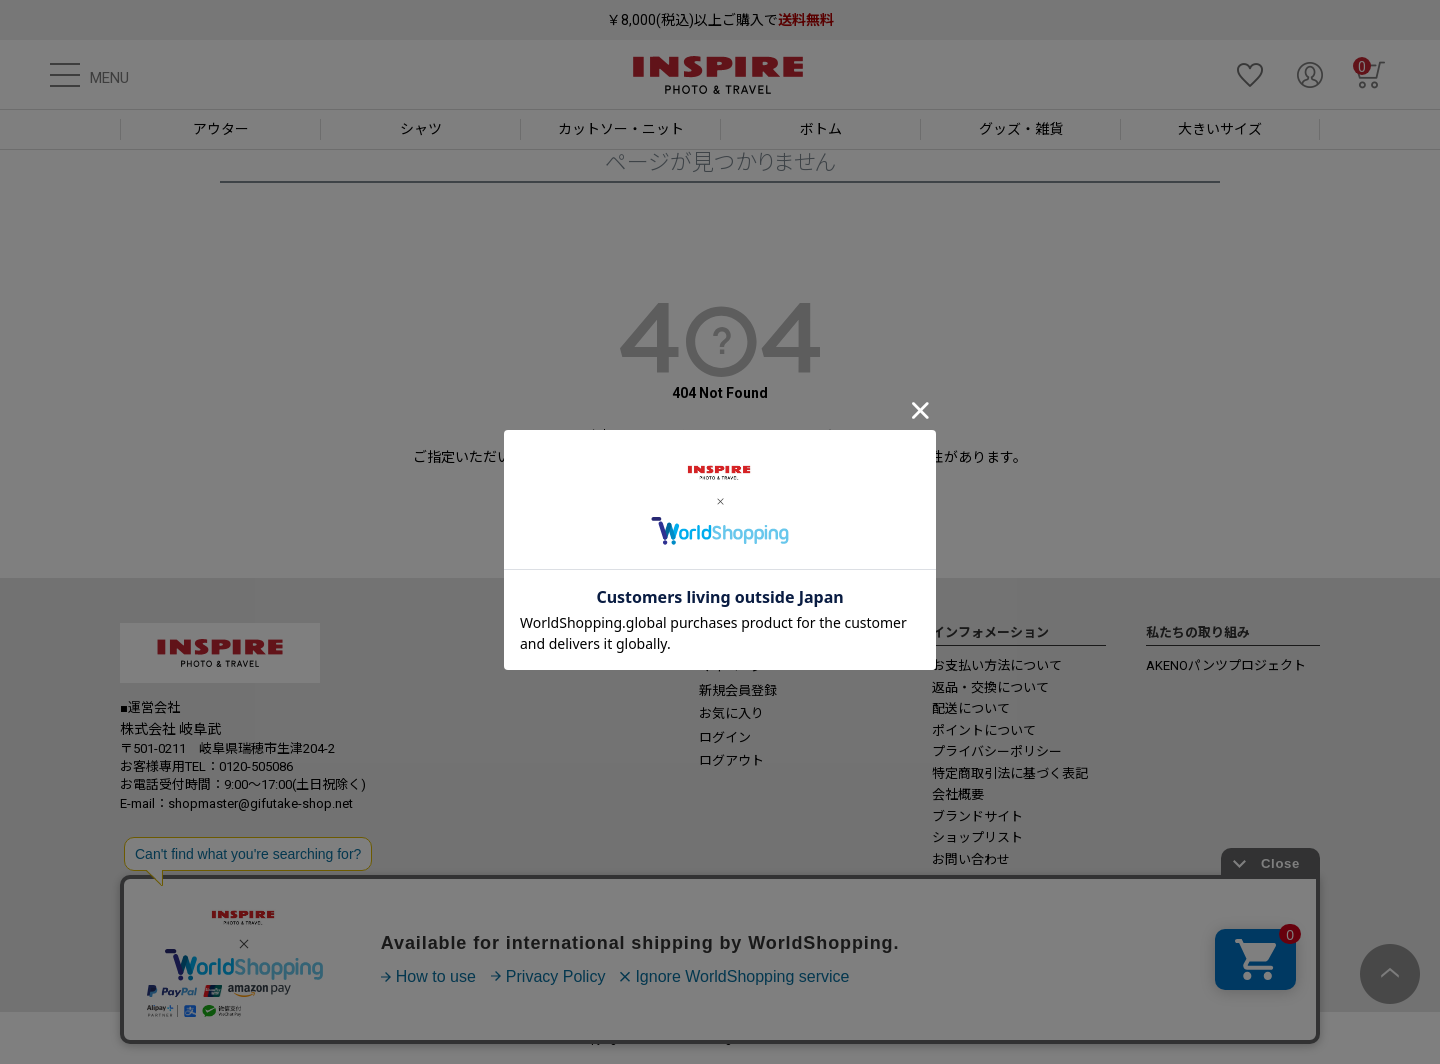  What do you see at coordinates (1226, 665) in the screenshot?
I see `AKENOパンツプロジェクト` at bounding box center [1226, 665].